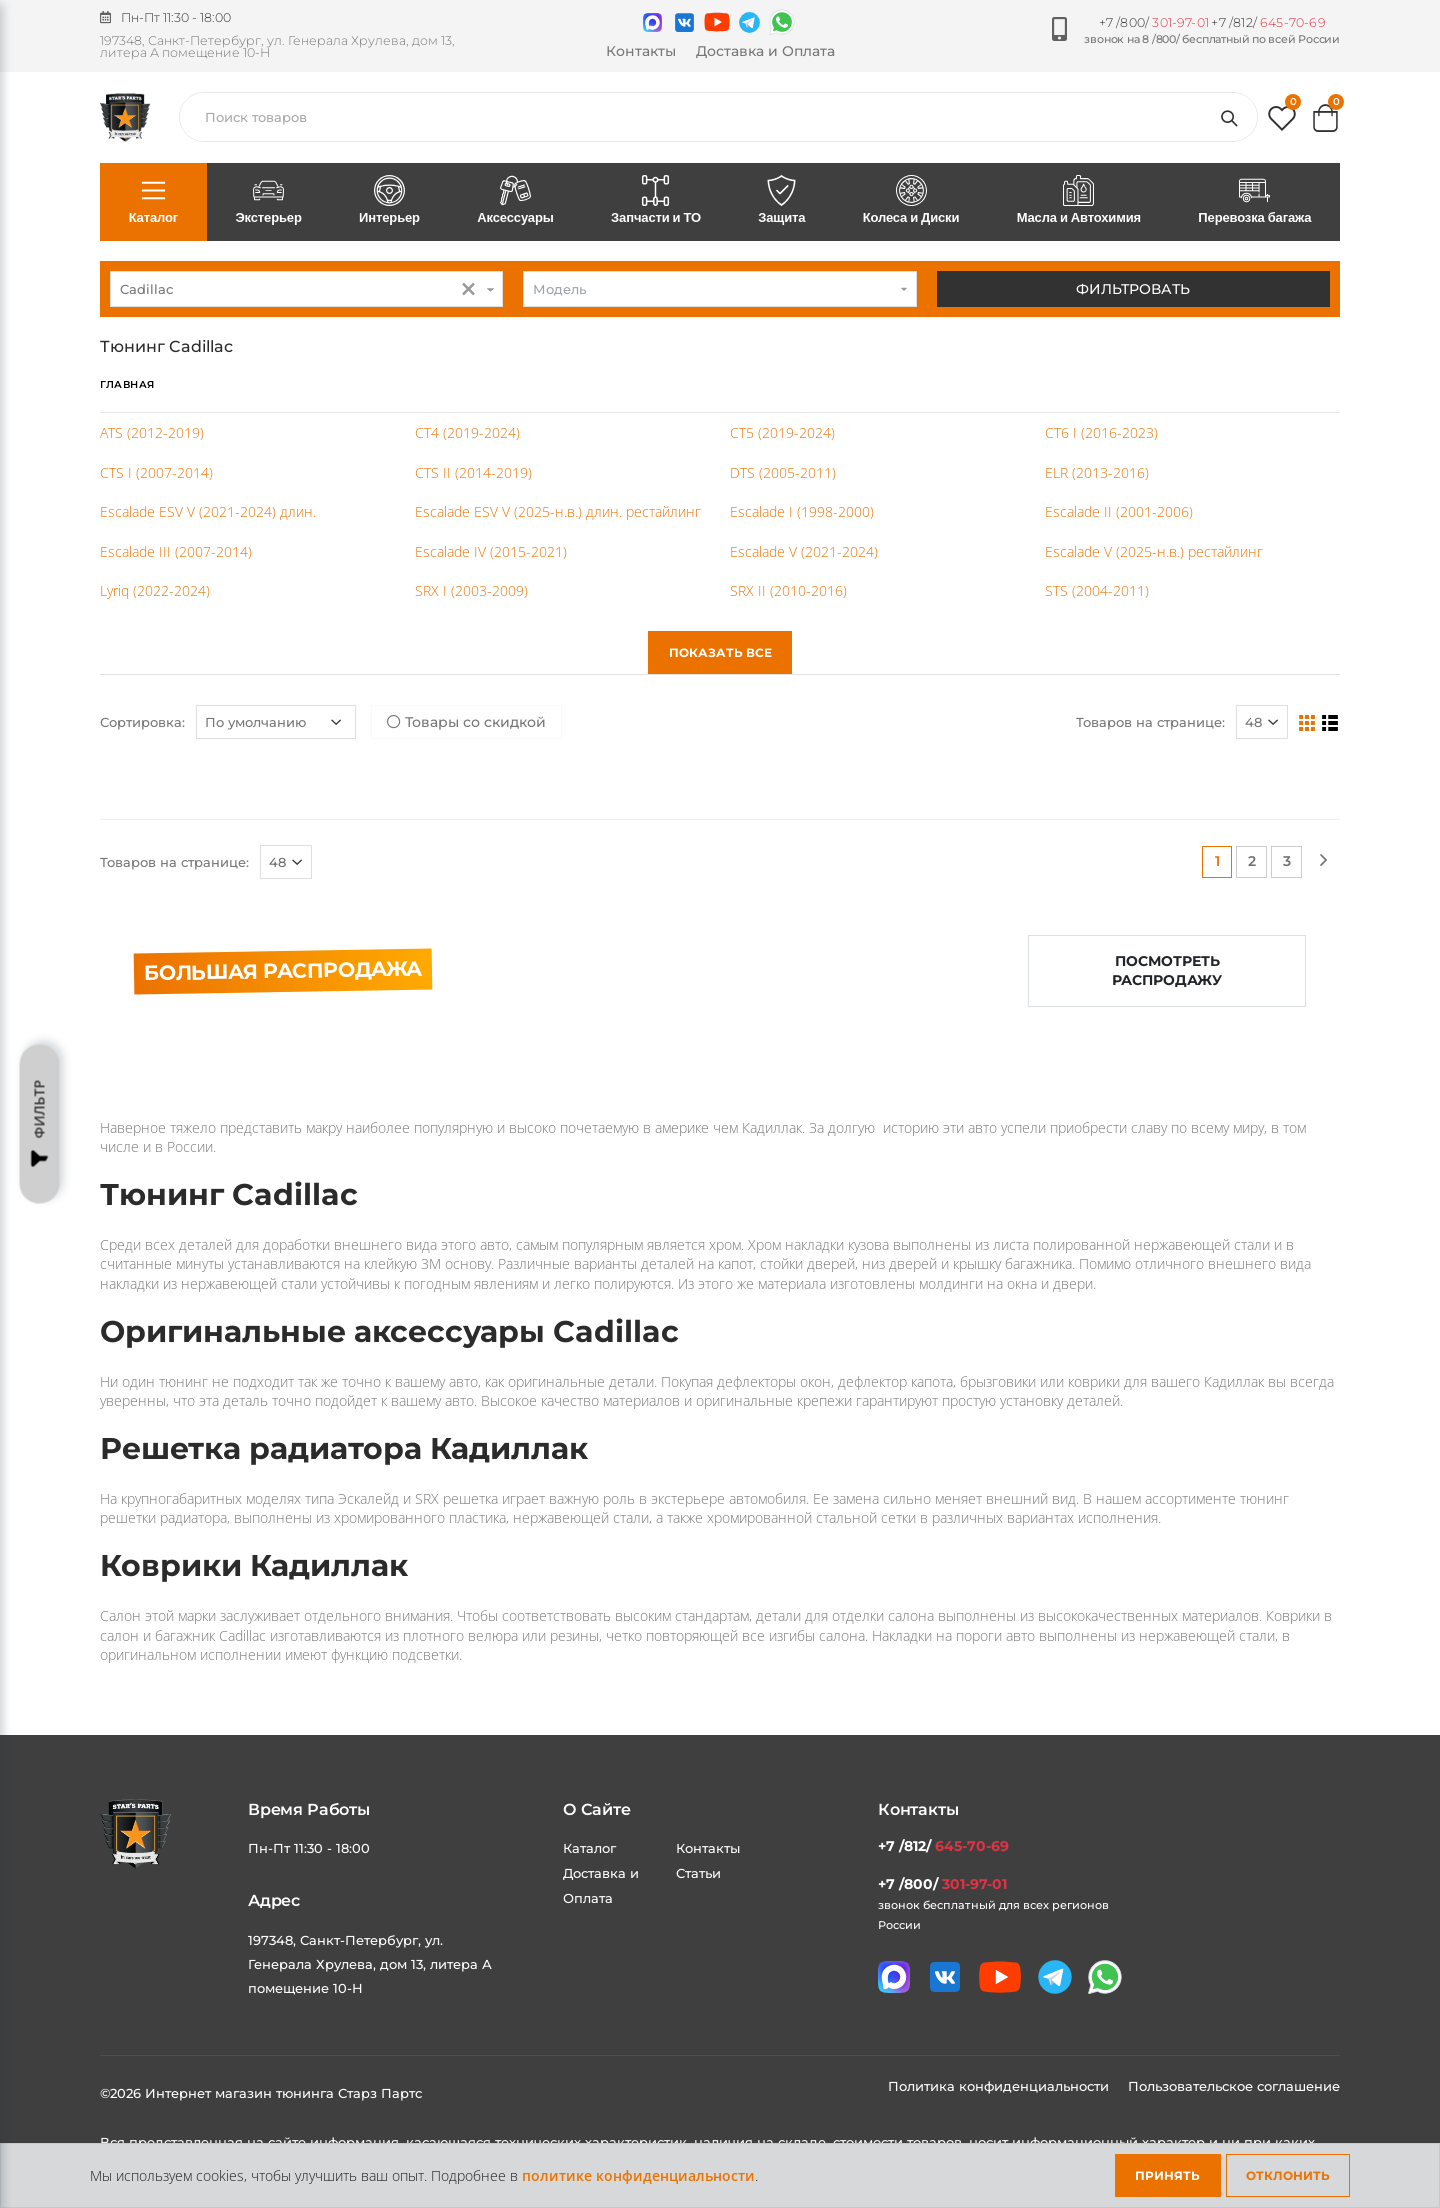 Image resolution: width=1440 pixels, height=2208 pixels. I want to click on Статьи, so click(698, 1873).